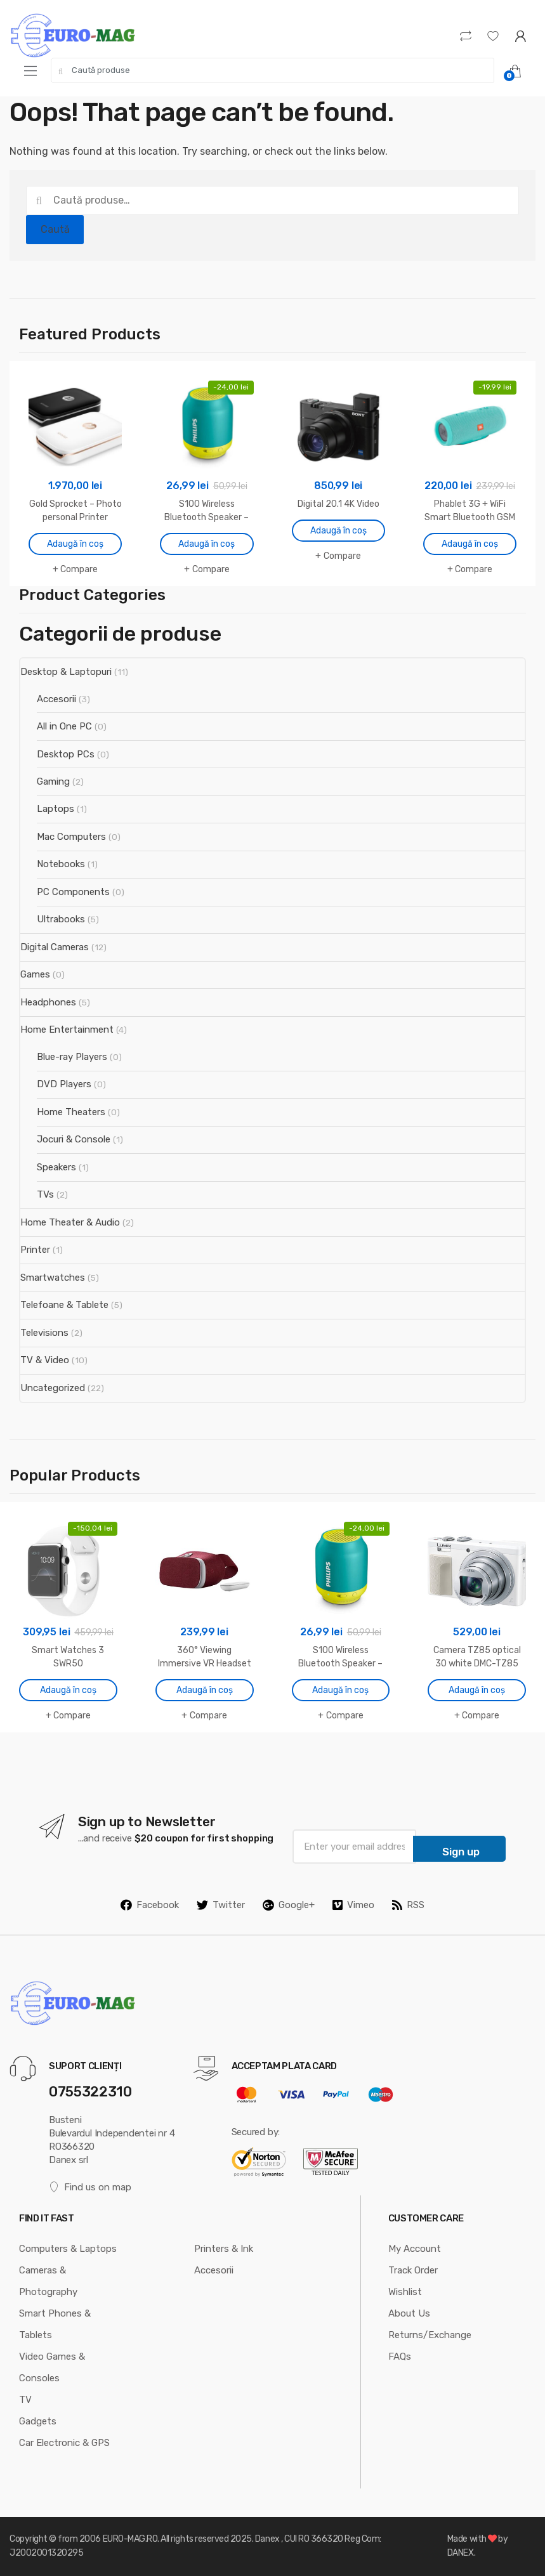 The image size is (545, 2576). Describe the element at coordinates (67, 1029) in the screenshot. I see `Home Entertainment` at that location.